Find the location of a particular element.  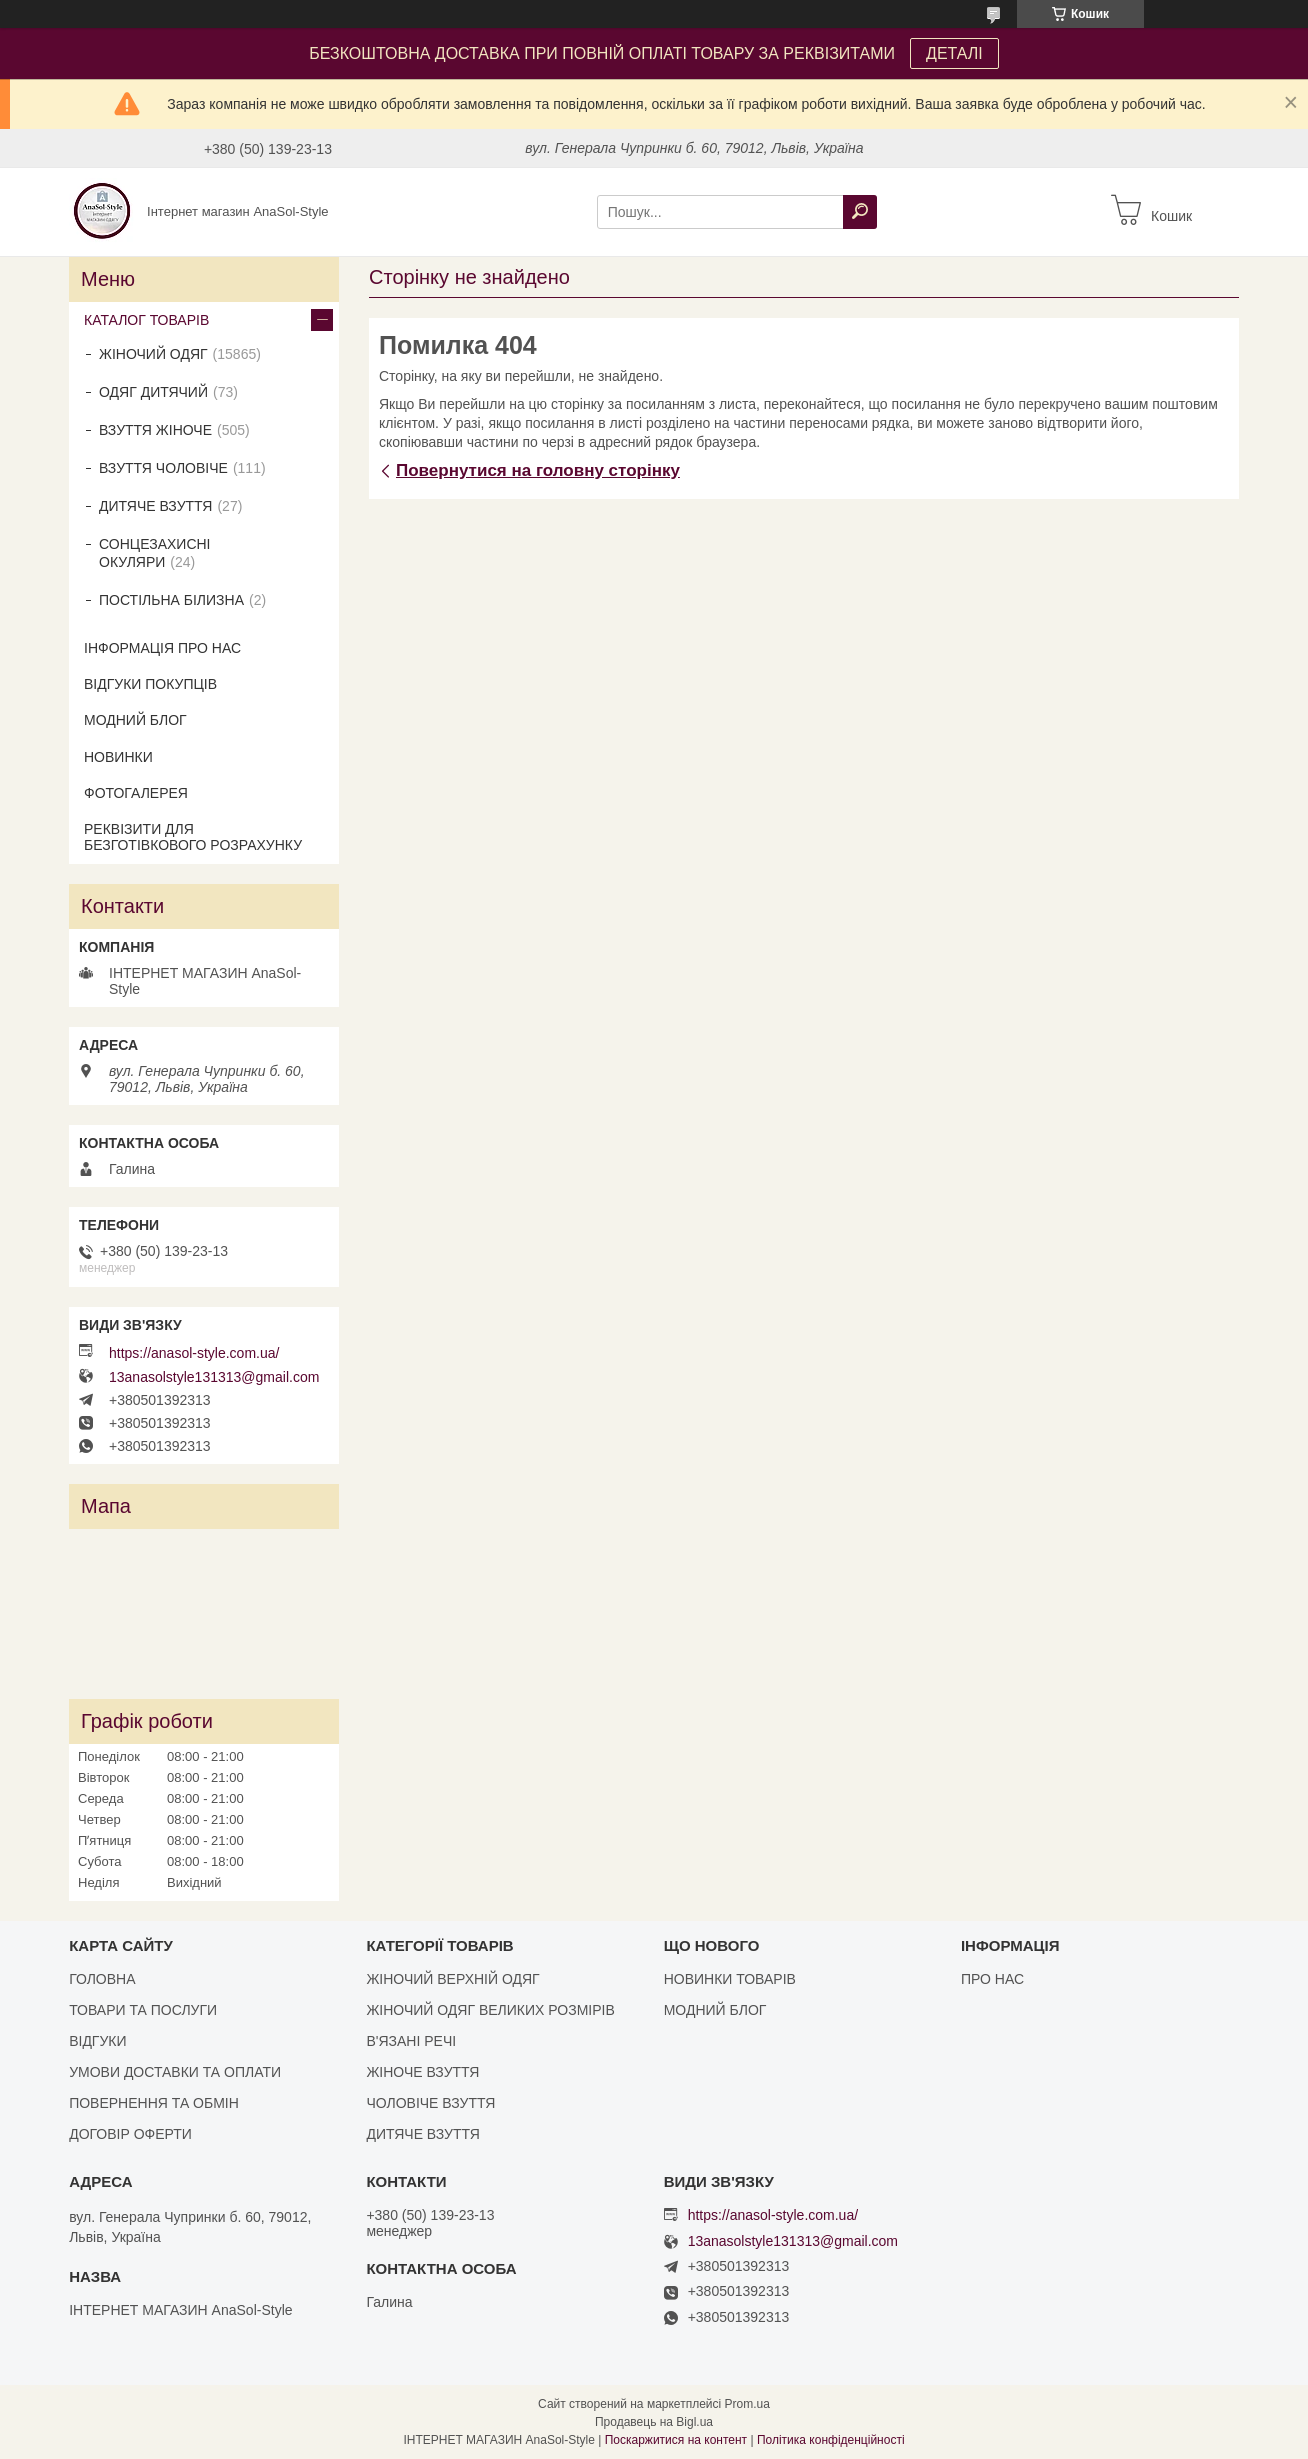

ІНФОРМАЦІЯ ПРО НАС is located at coordinates (162, 648).